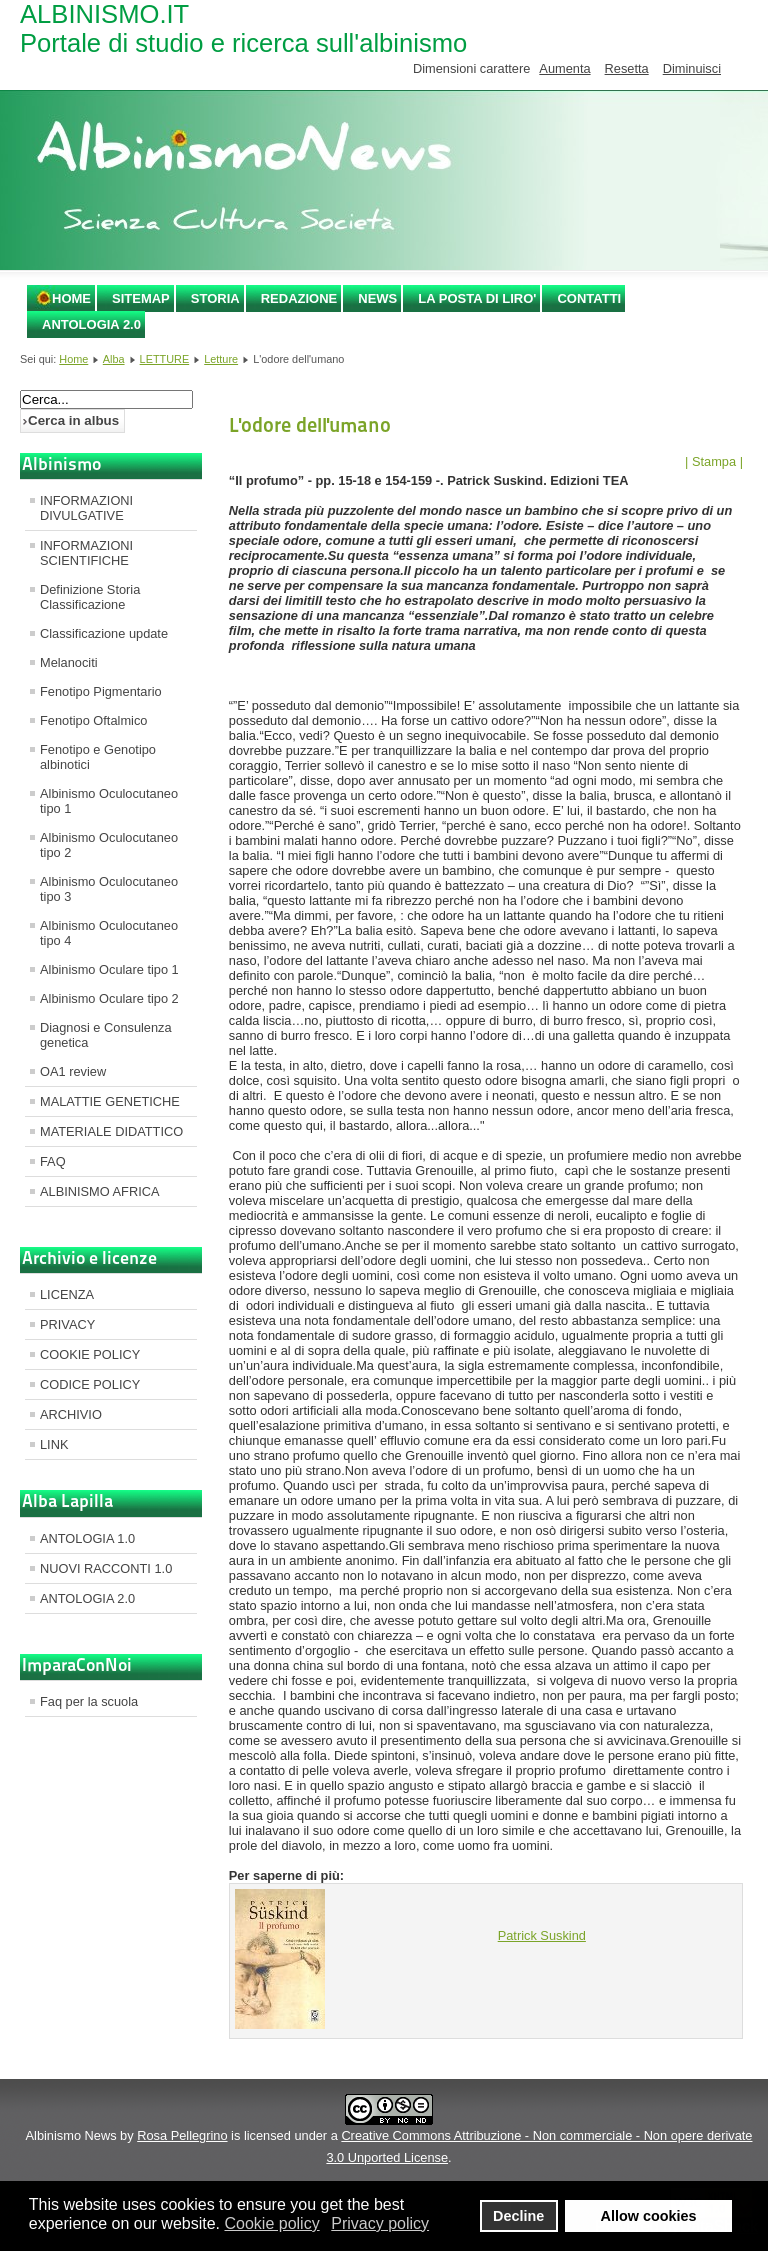 This screenshot has width=768, height=2251. What do you see at coordinates (53, 1161) in the screenshot?
I see `FAQ` at bounding box center [53, 1161].